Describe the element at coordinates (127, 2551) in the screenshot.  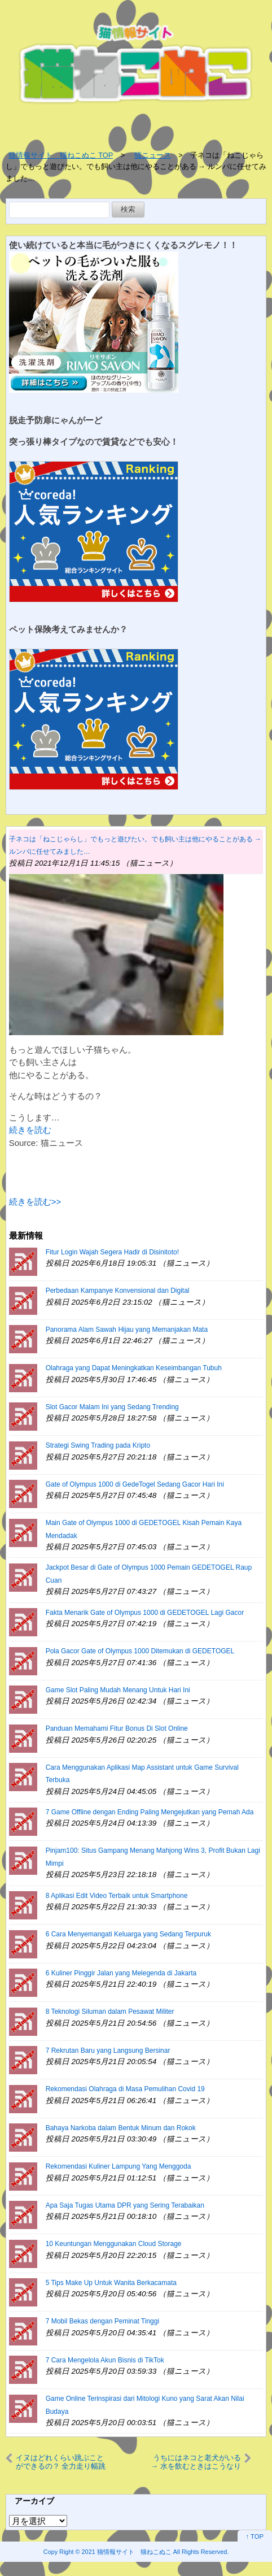
I see `2021 猫情報サイト 猫ねこぬこ` at that location.